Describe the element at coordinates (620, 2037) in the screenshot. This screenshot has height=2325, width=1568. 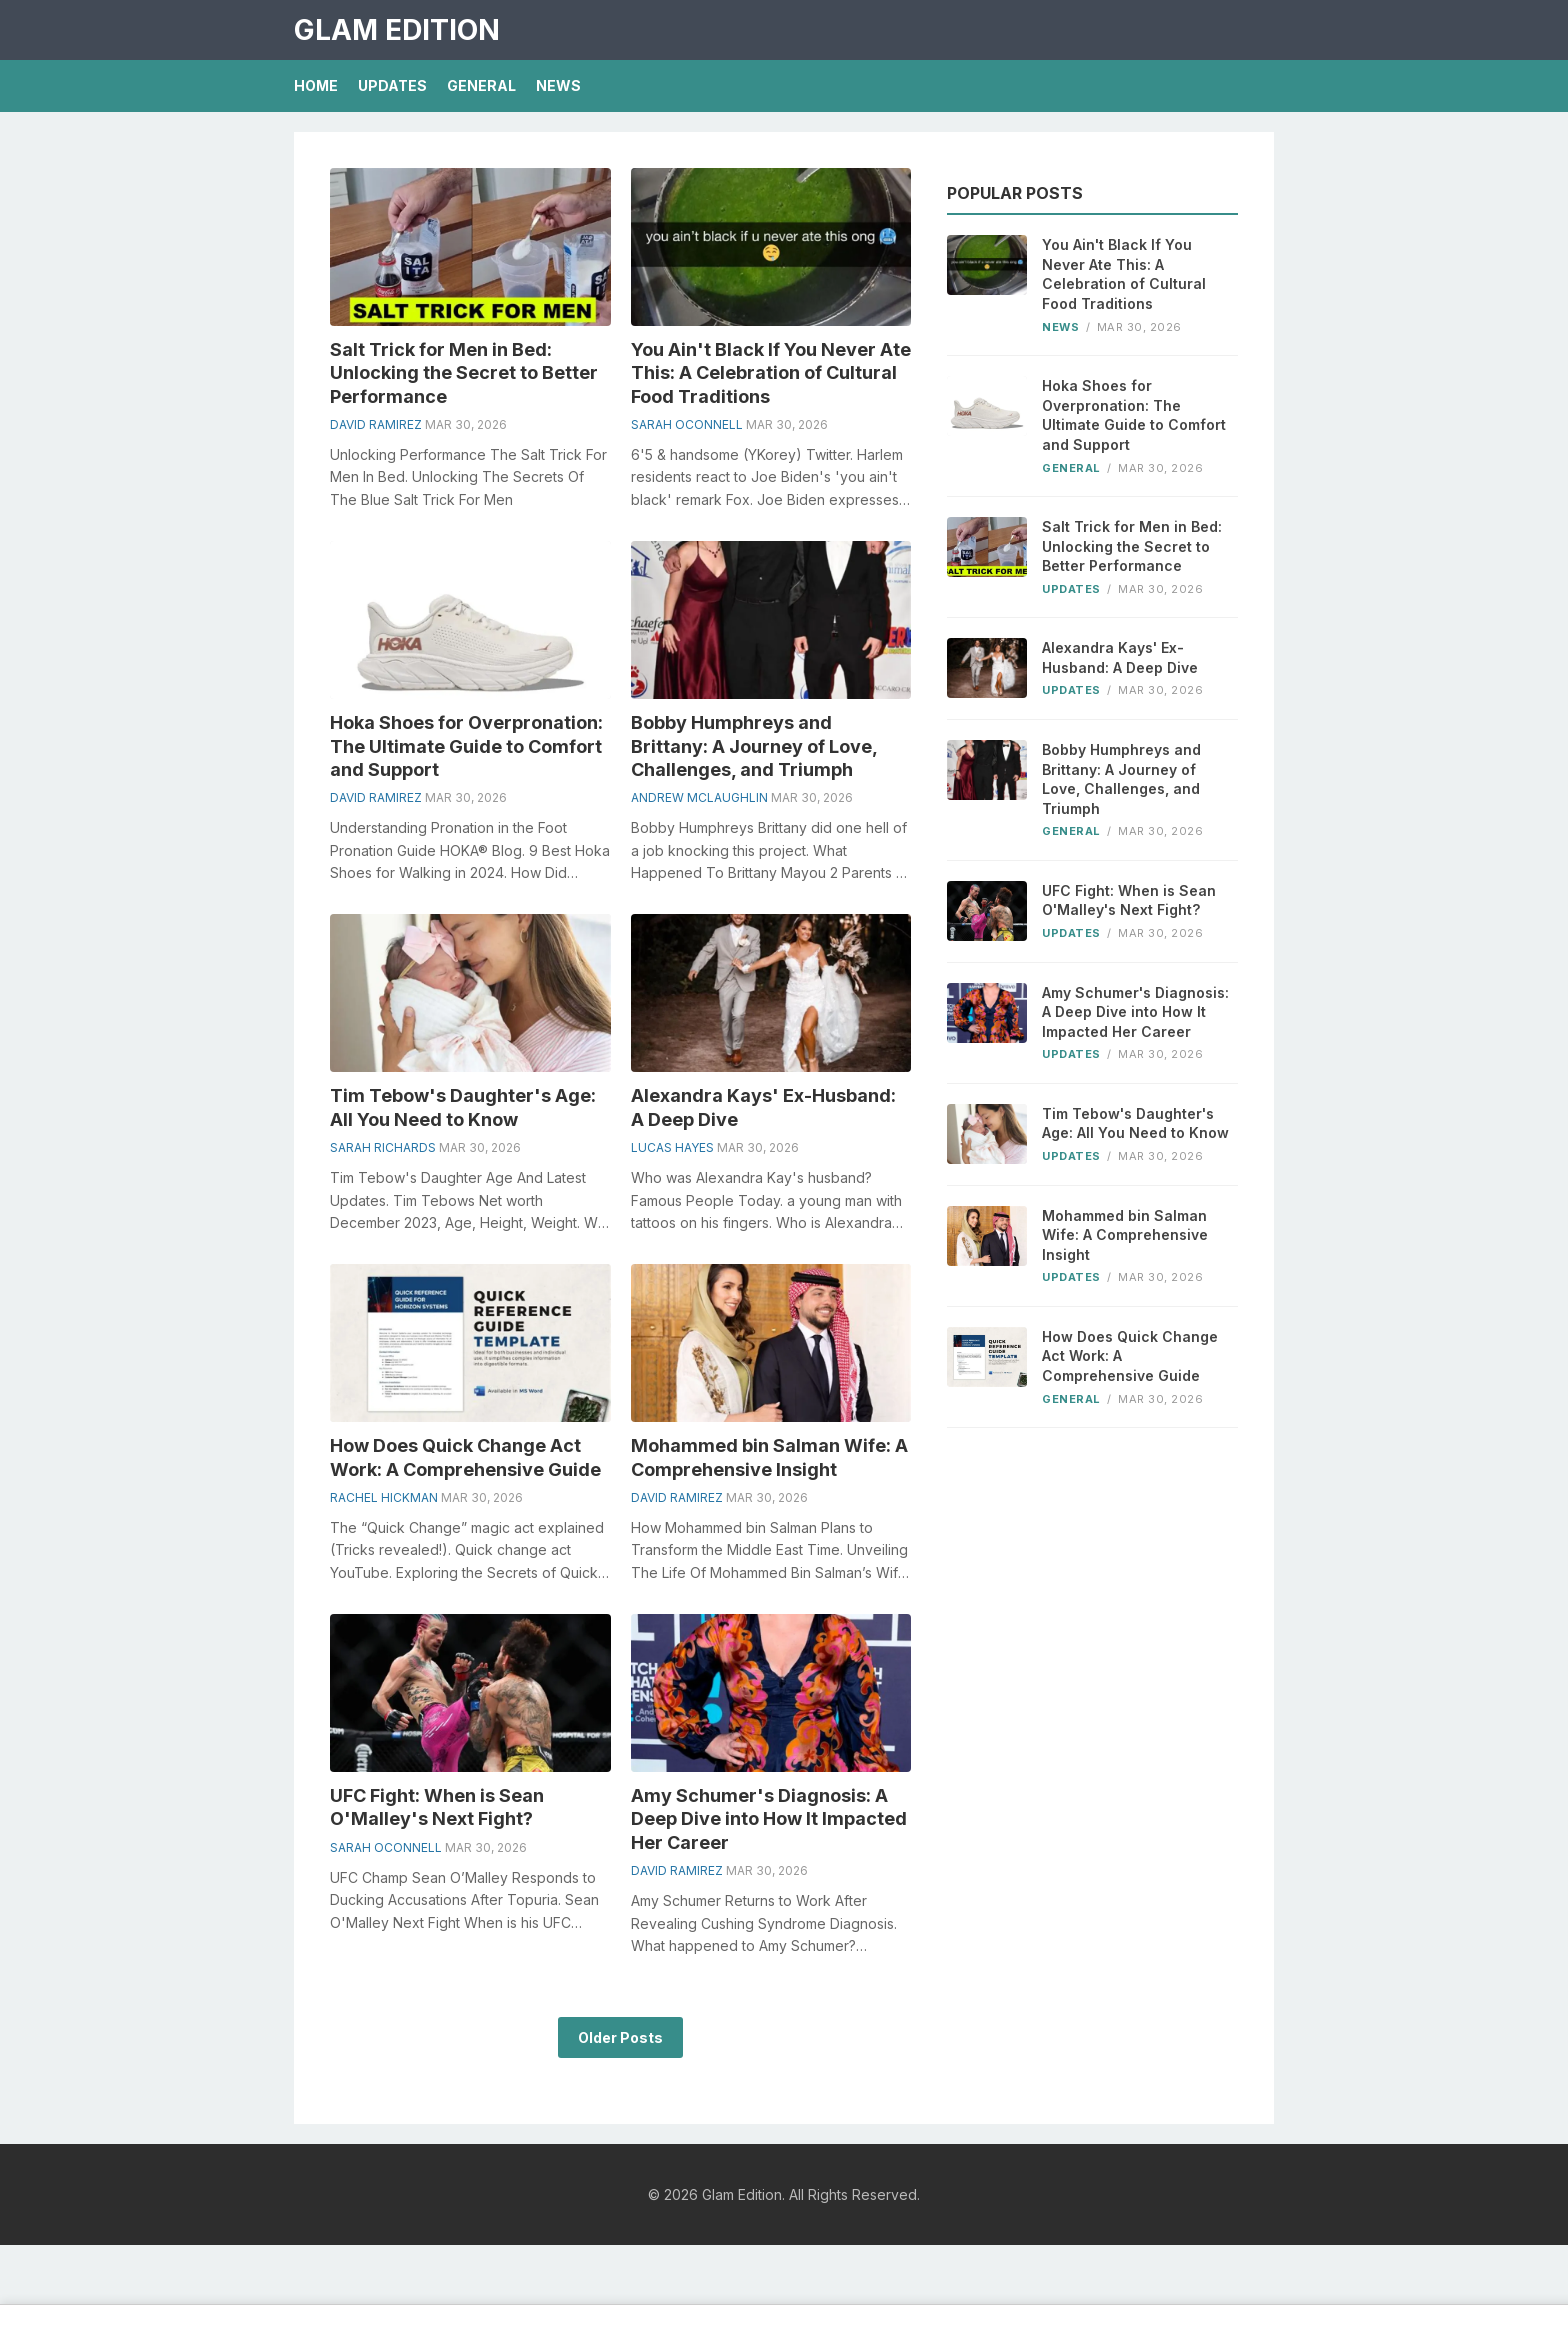
I see `Older Posts` at that location.